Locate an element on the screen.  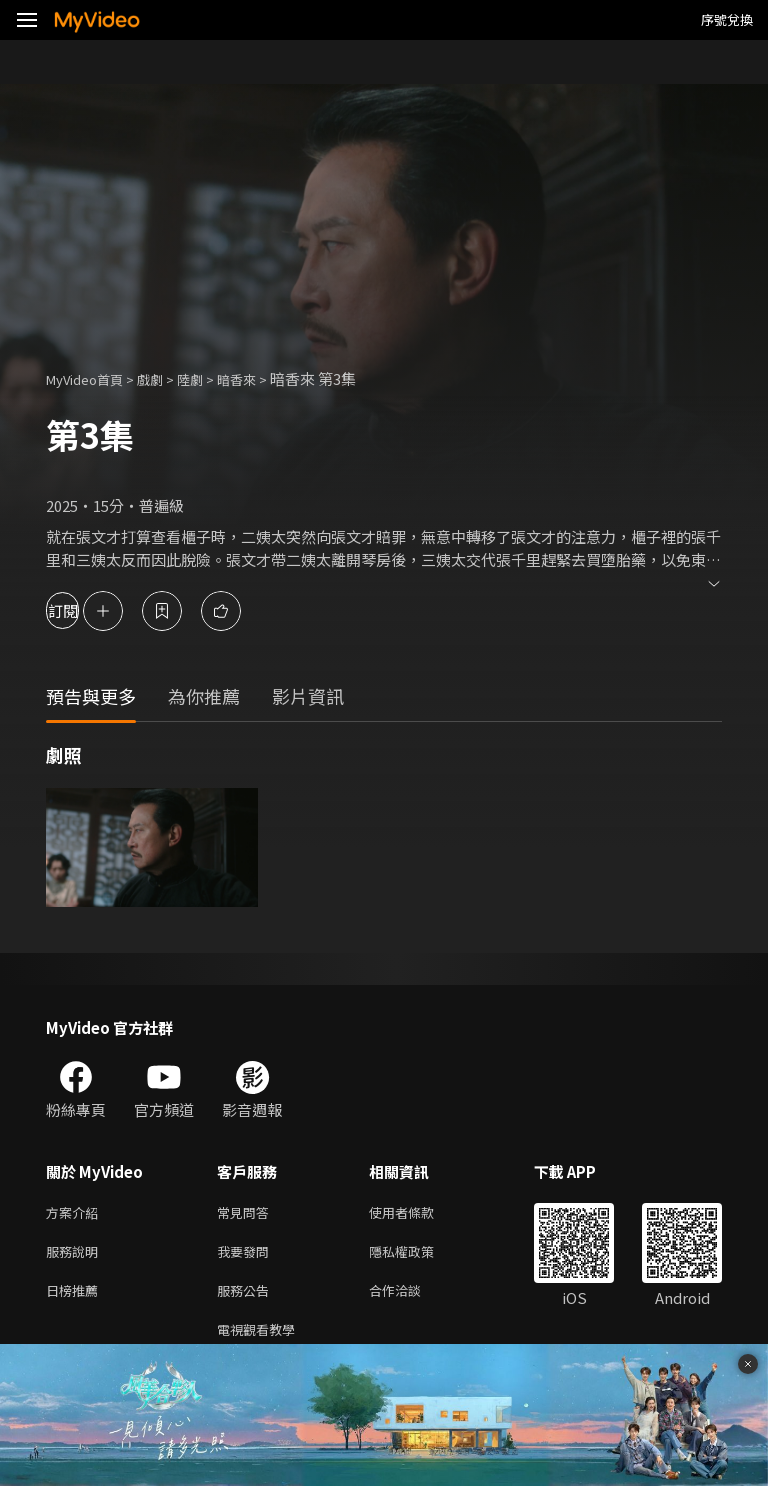
服務說明 is located at coordinates (76, 1255).